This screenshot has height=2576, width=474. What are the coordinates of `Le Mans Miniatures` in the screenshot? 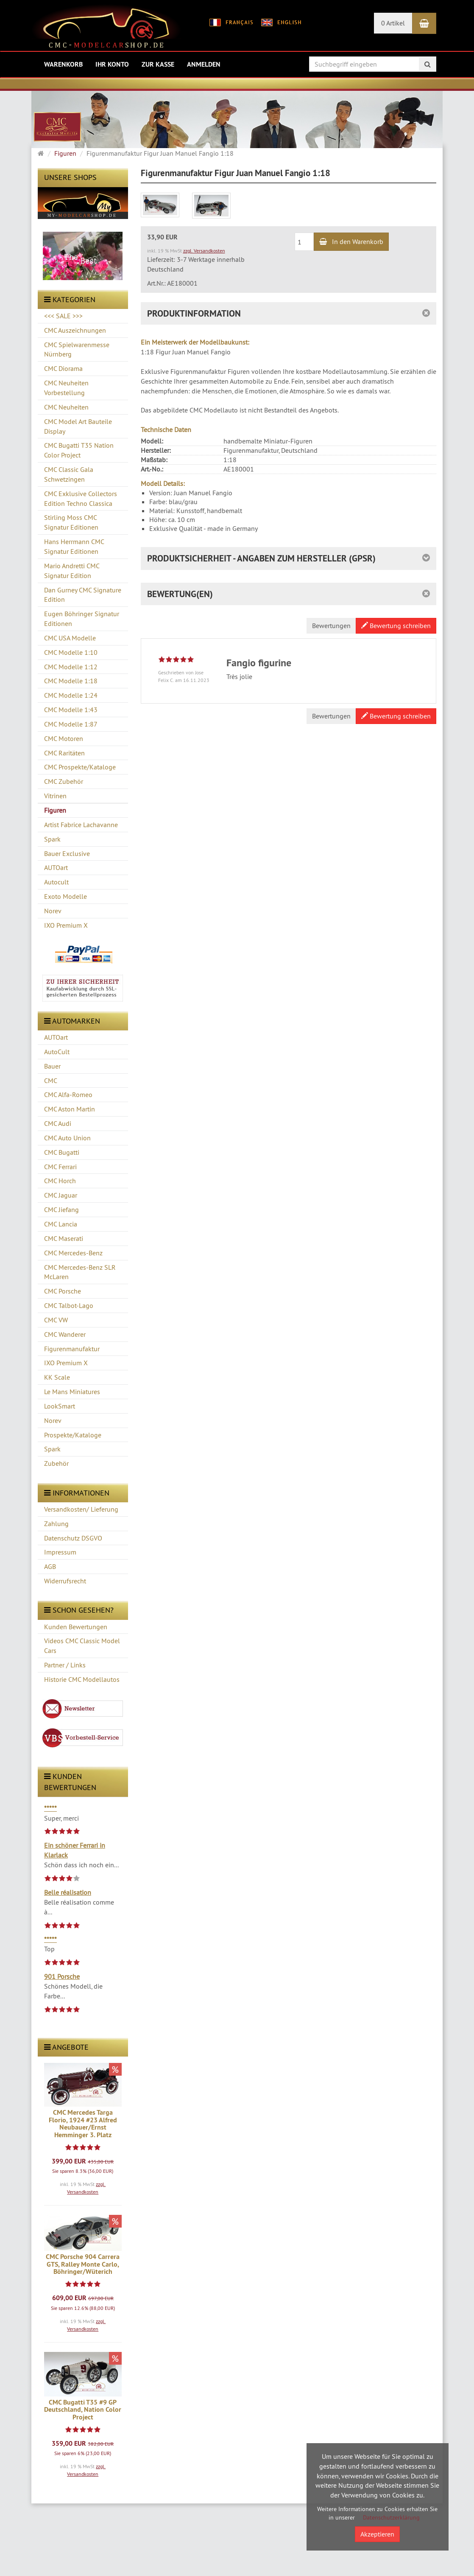 It's located at (72, 1391).